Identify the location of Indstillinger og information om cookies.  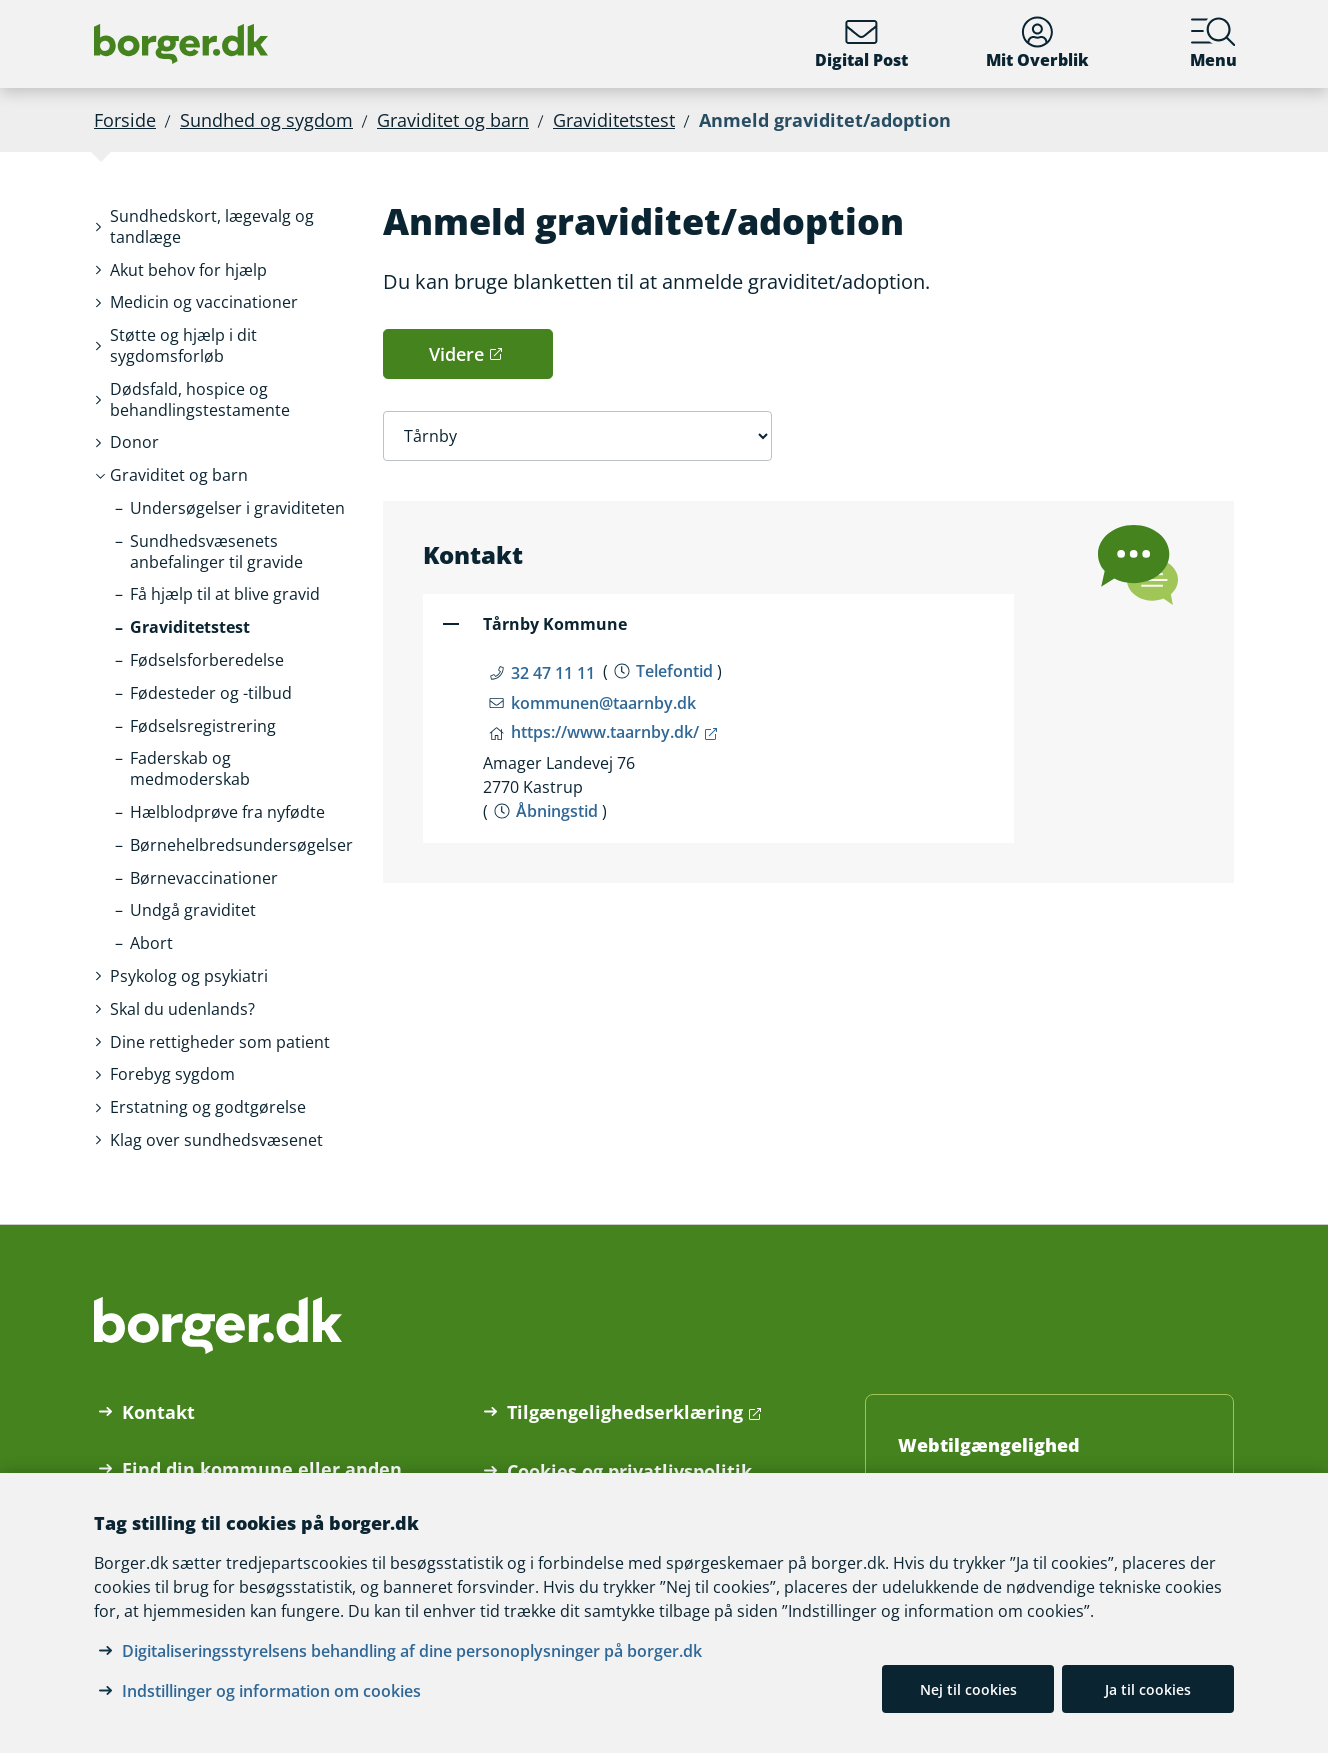
(271, 1691).